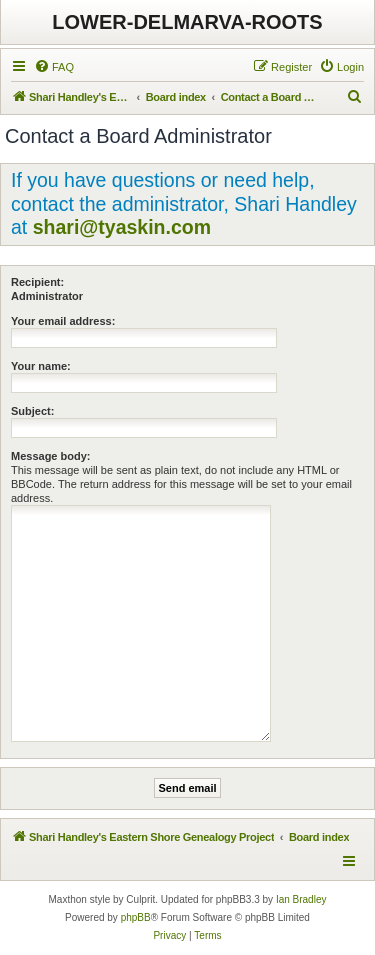 This screenshot has height=955, width=375. I want to click on [menuitem], so click(54, 67).